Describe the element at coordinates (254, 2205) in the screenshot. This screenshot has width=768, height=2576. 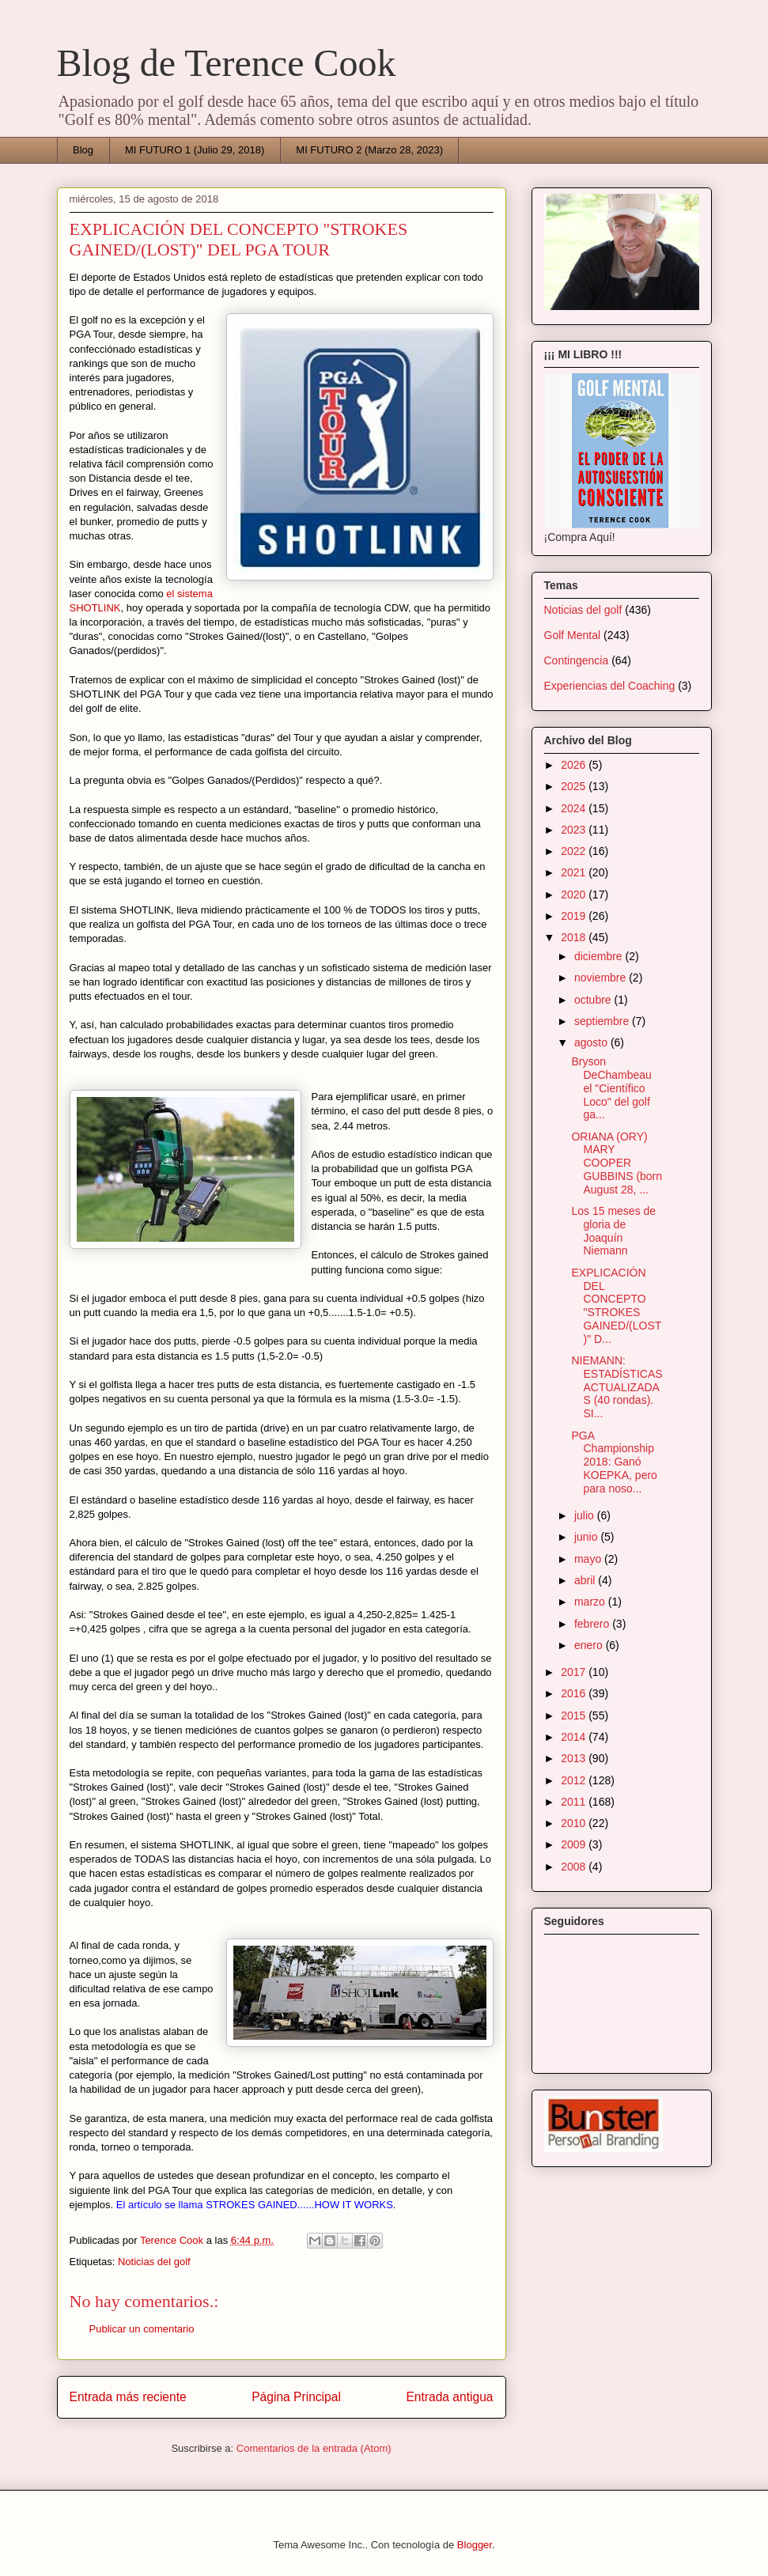
I see `El artículo se llama STROKES GAINED......HOW IT WORKS` at that location.